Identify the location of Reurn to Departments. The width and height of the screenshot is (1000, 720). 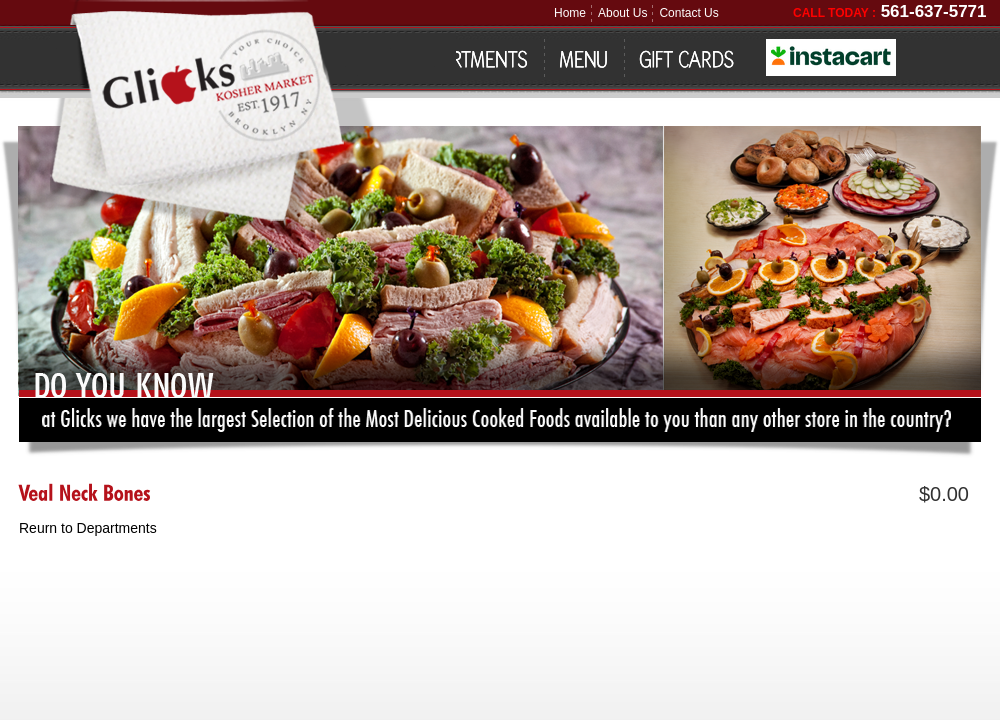
(88, 528).